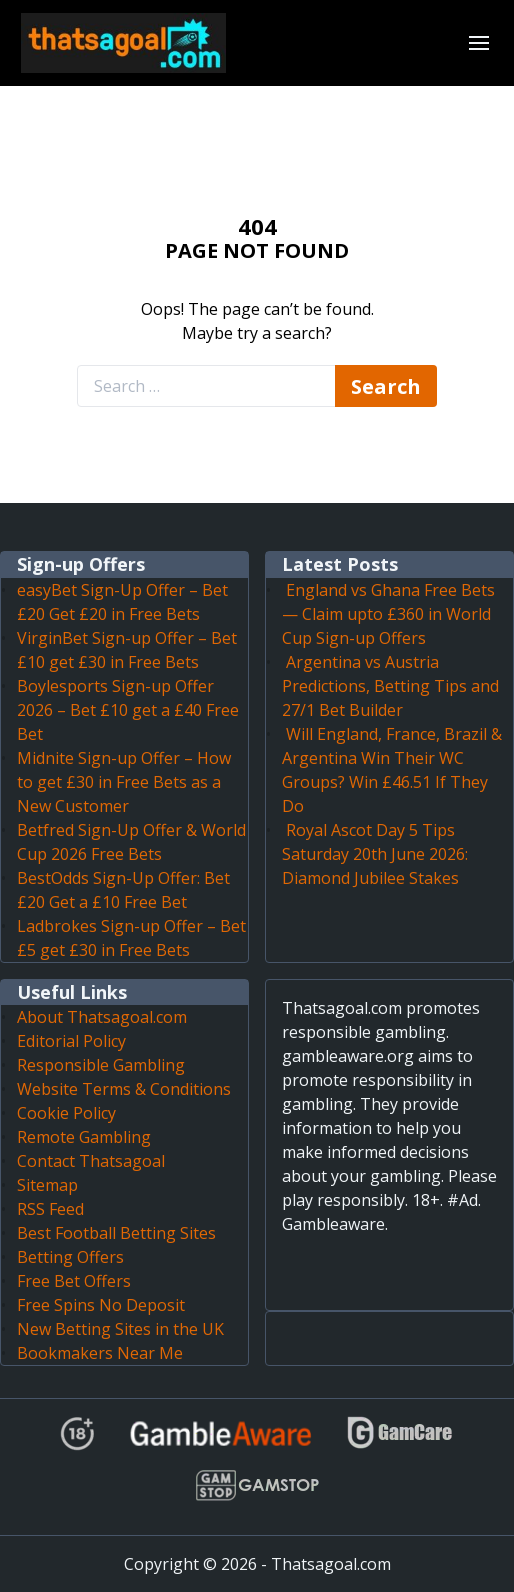 The image size is (514, 1592). Describe the element at coordinates (101, 1065) in the screenshot. I see `Responsible Gambling` at that location.